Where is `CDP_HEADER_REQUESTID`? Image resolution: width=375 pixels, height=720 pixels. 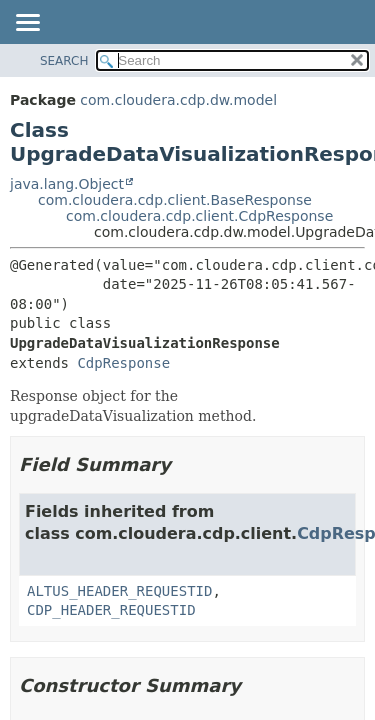 CDP_HEADER_REQUESTID is located at coordinates (111, 610).